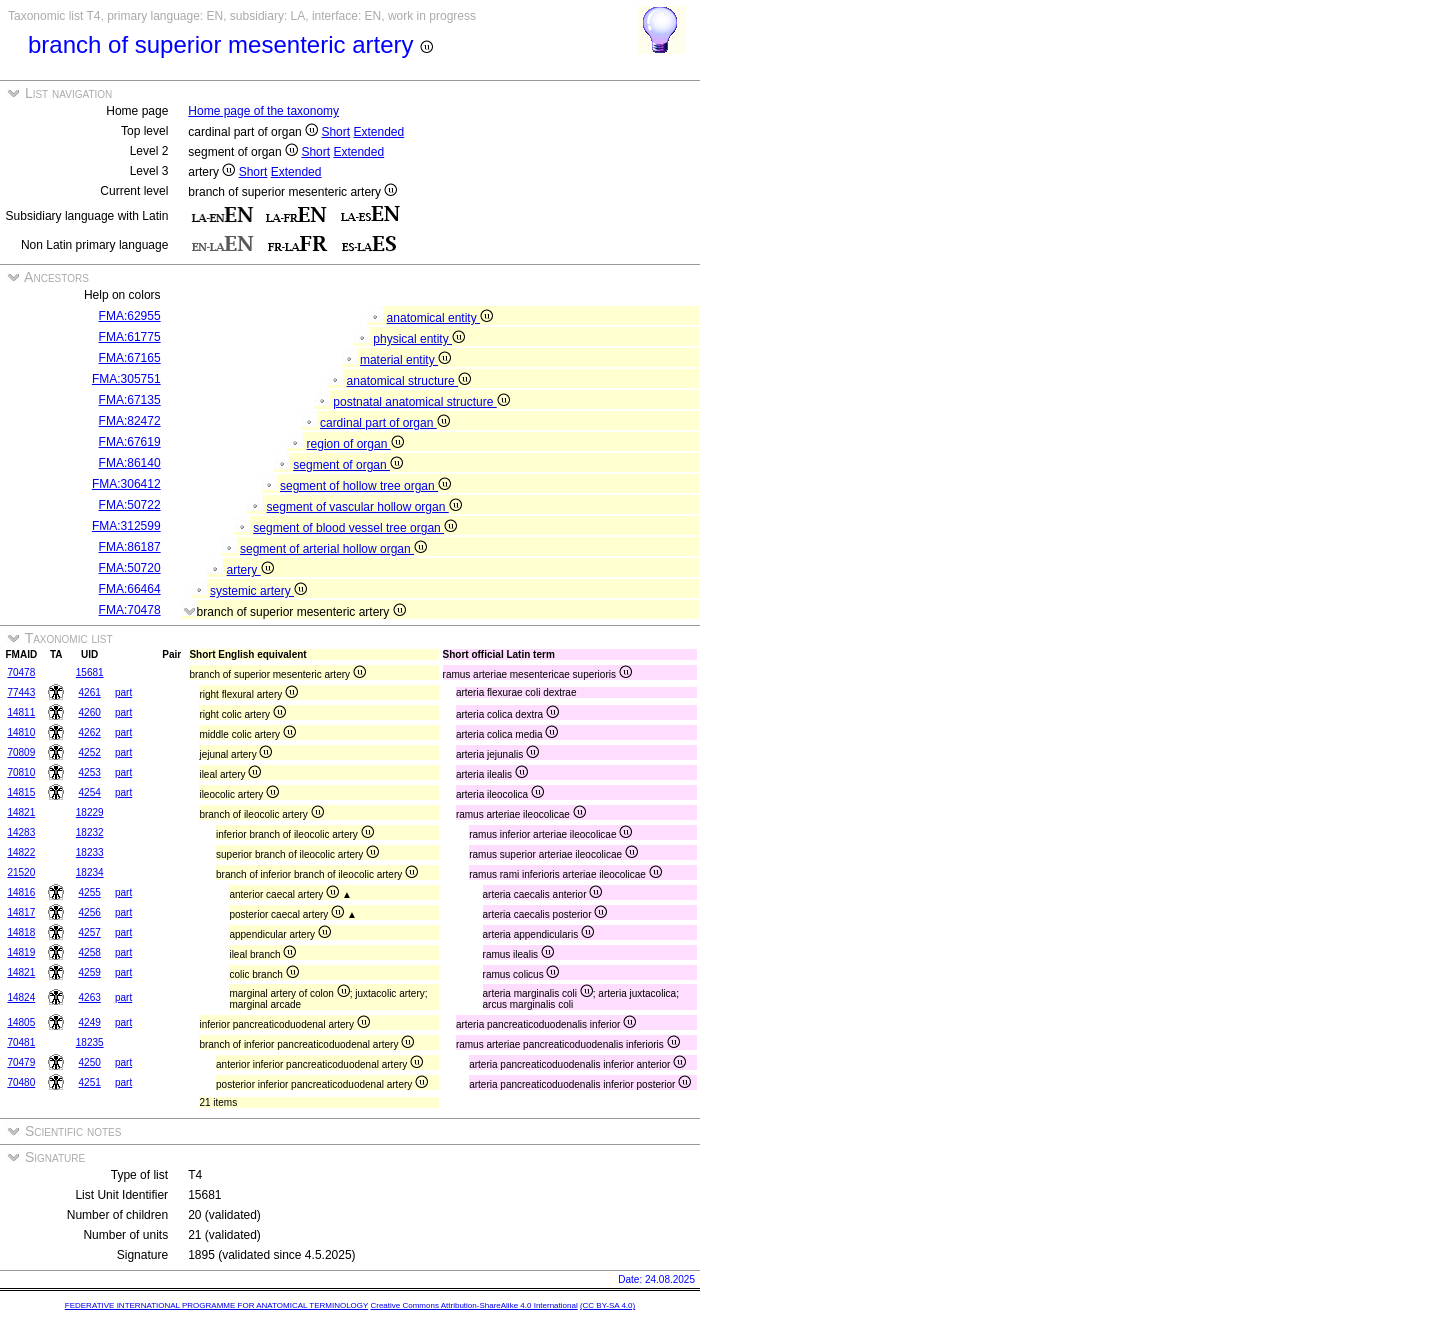 This screenshot has width=1440, height=1318. I want to click on 18234, so click(90, 872).